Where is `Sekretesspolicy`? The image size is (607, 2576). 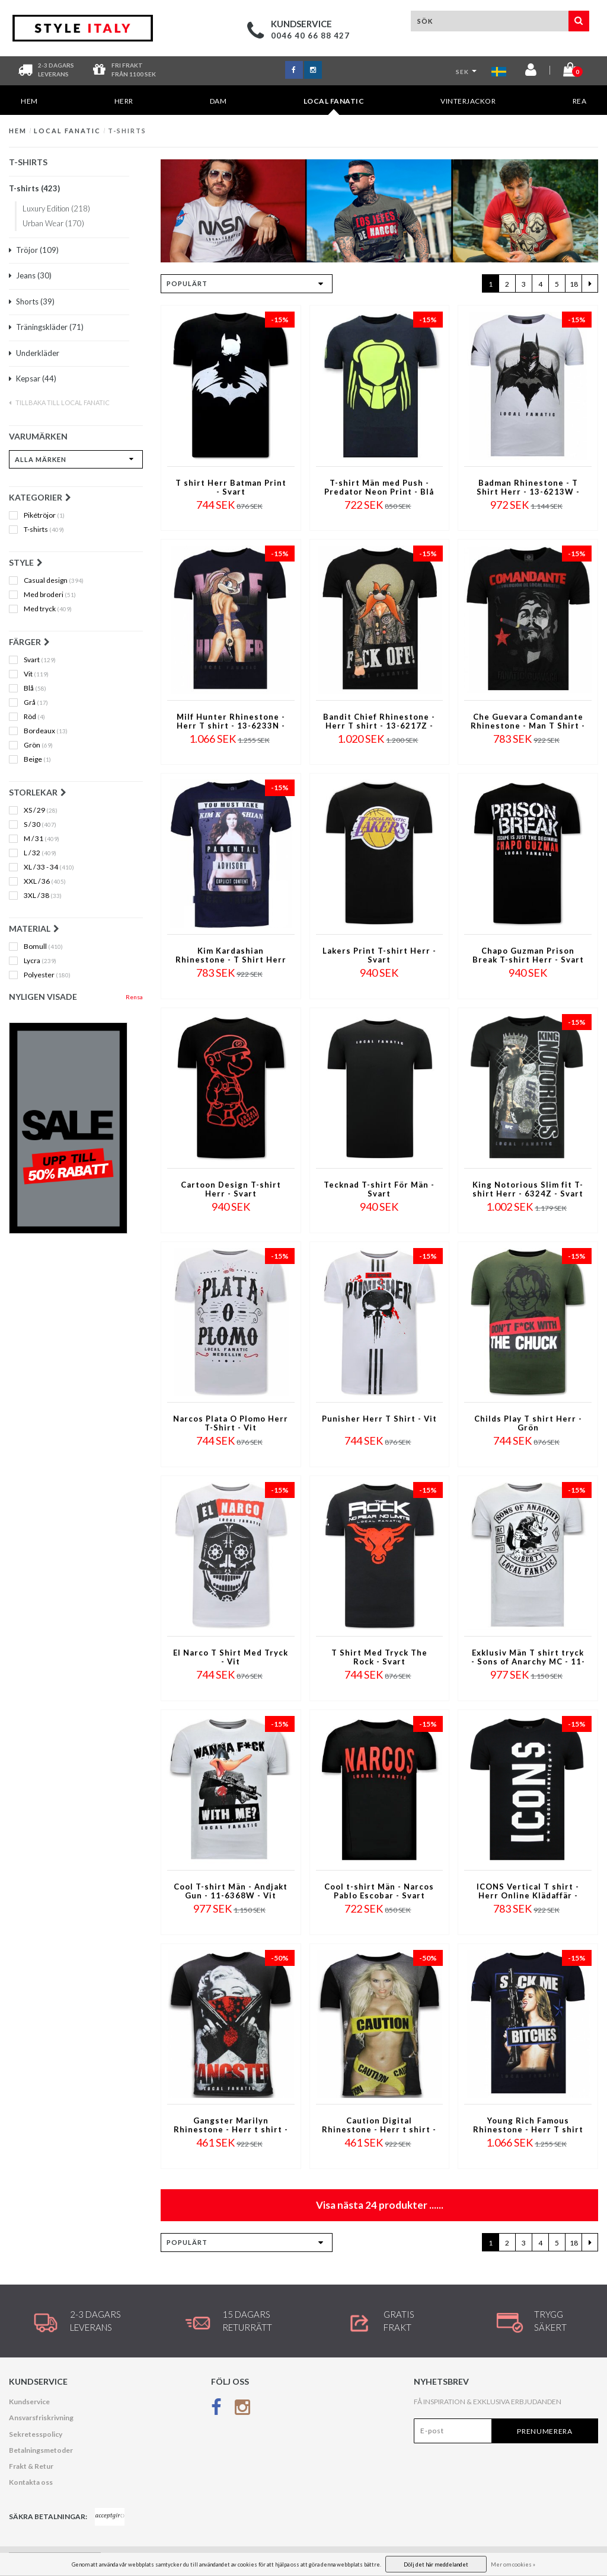 Sekretesspolicy is located at coordinates (35, 2434).